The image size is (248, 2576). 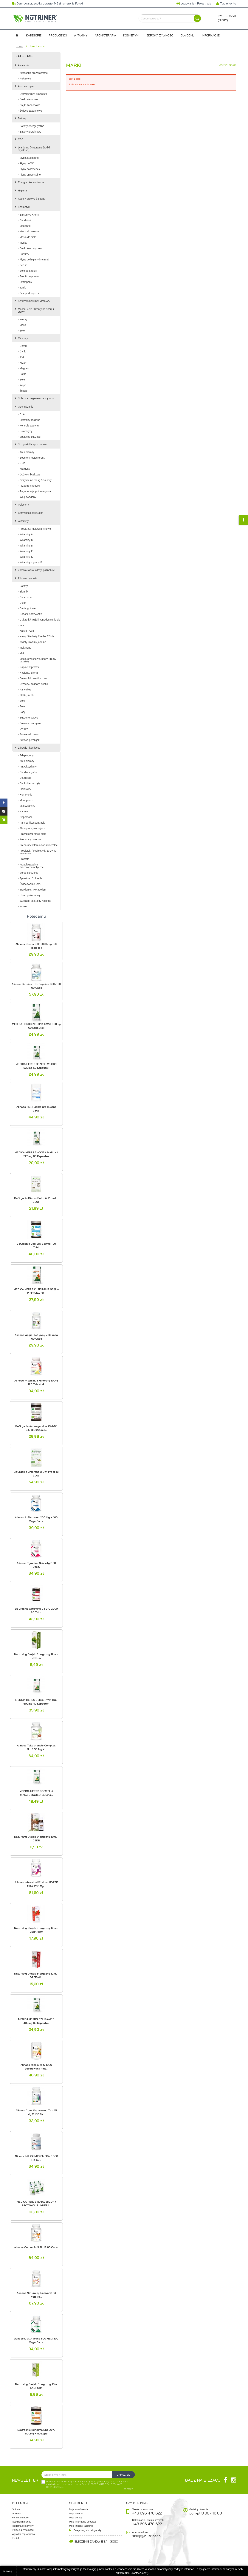 What do you see at coordinates (82, 2521) in the screenshot?
I see `Moje informacje osobiste` at bounding box center [82, 2521].